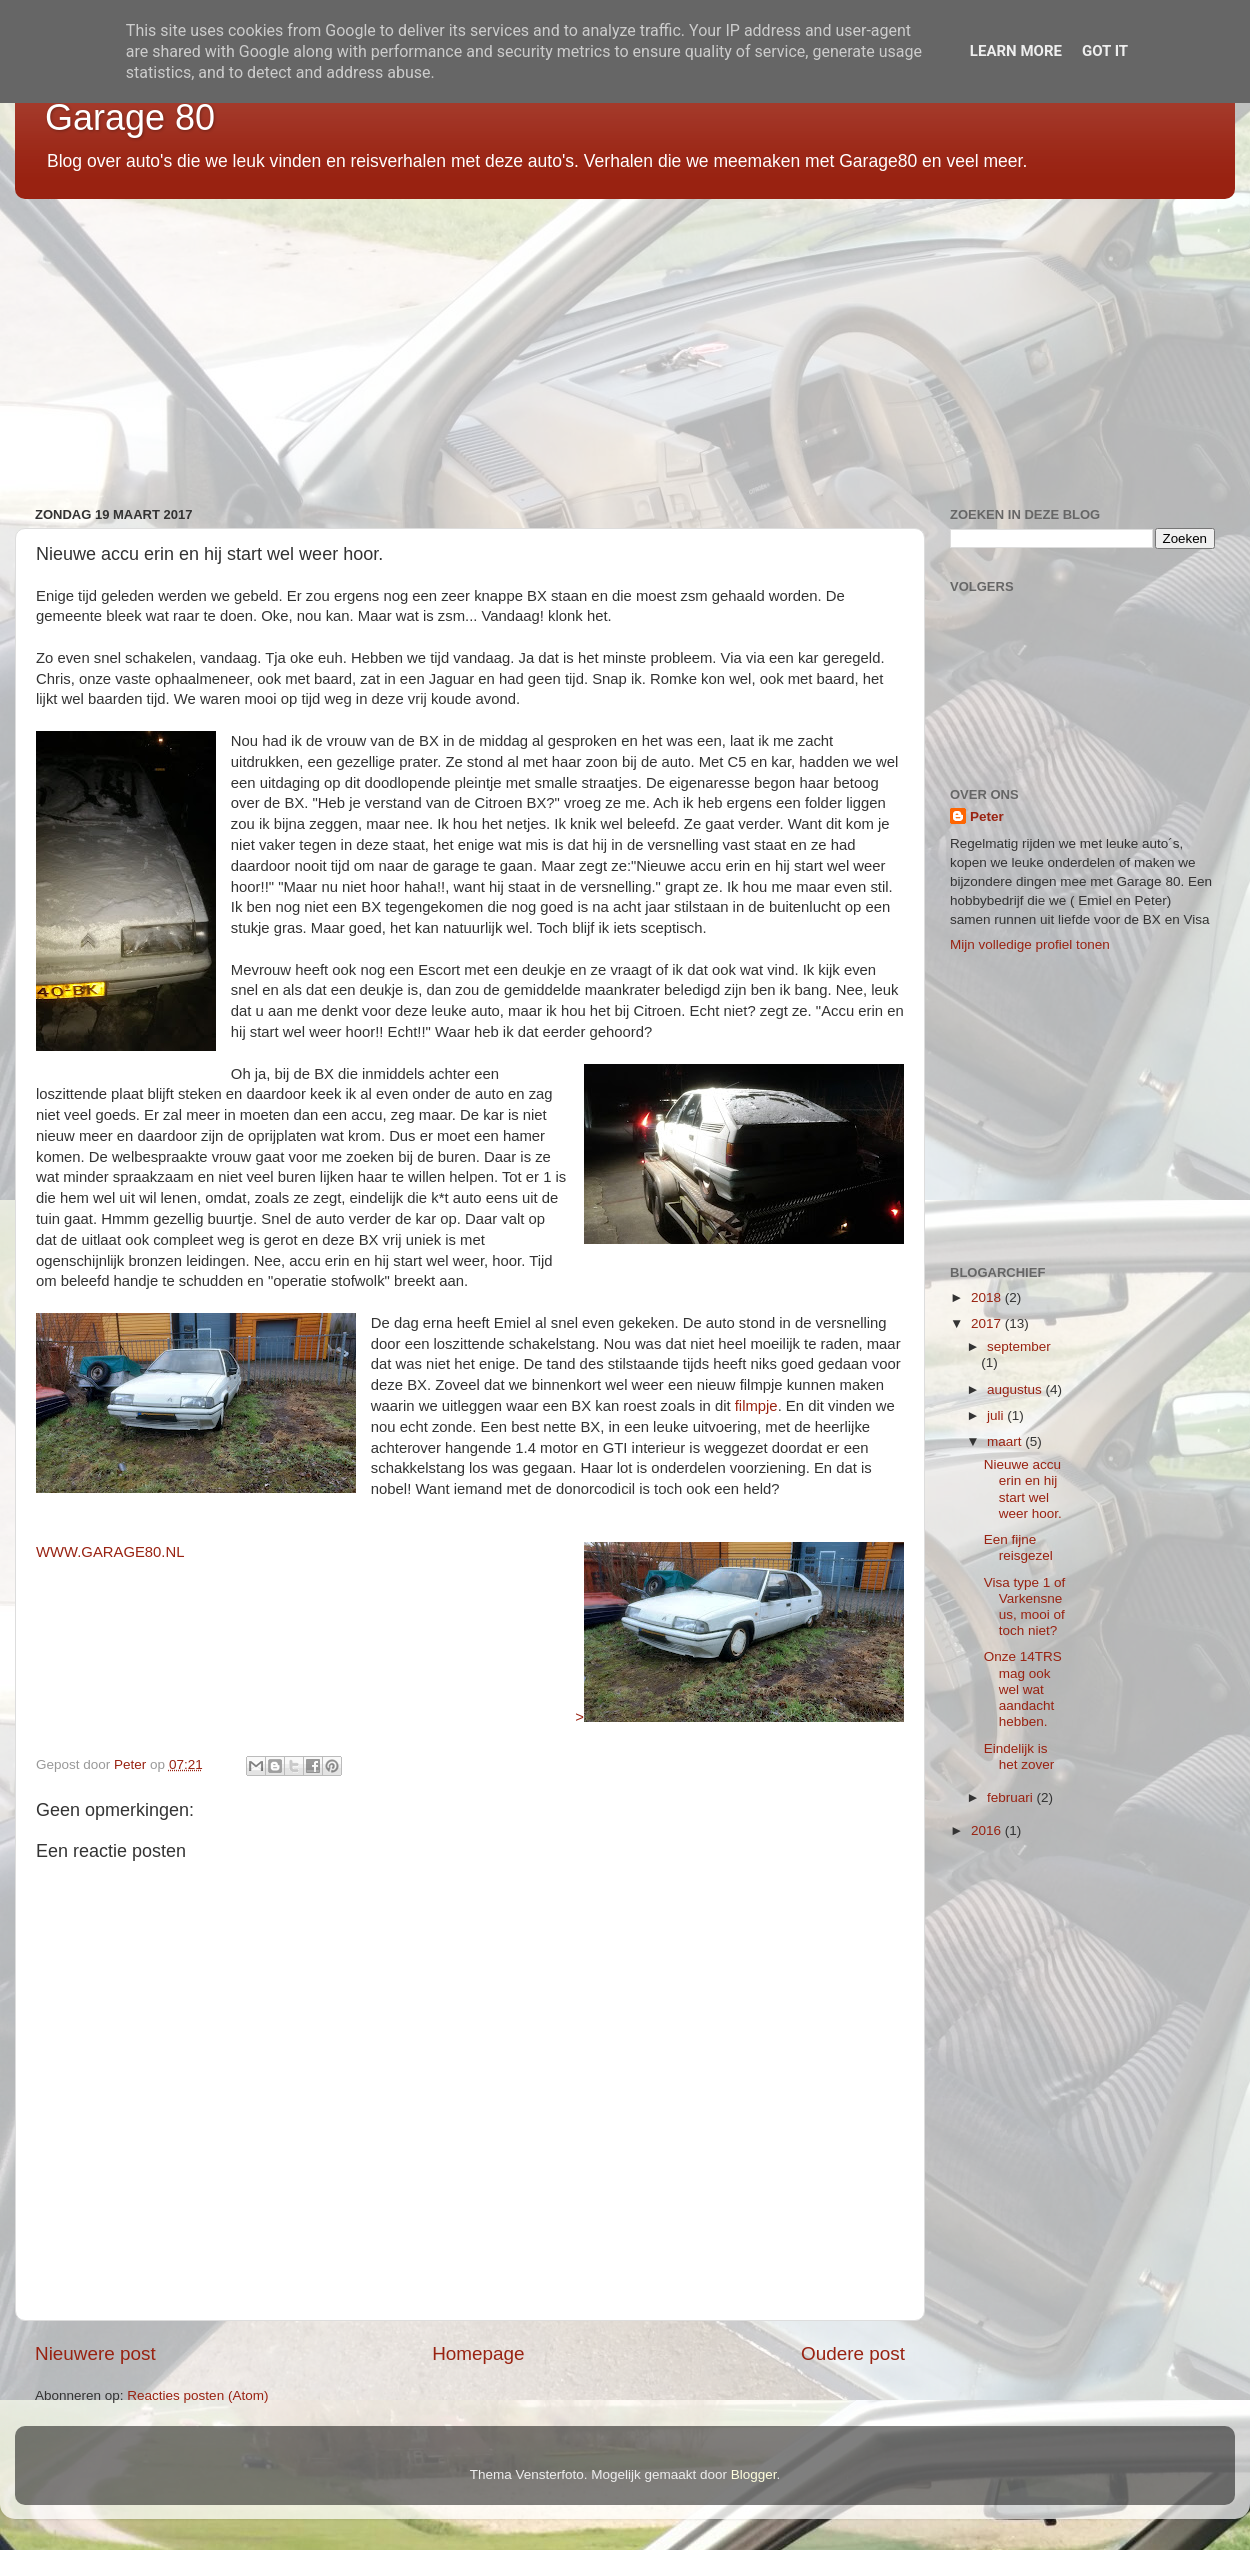  I want to click on Learn More, so click(1016, 51).